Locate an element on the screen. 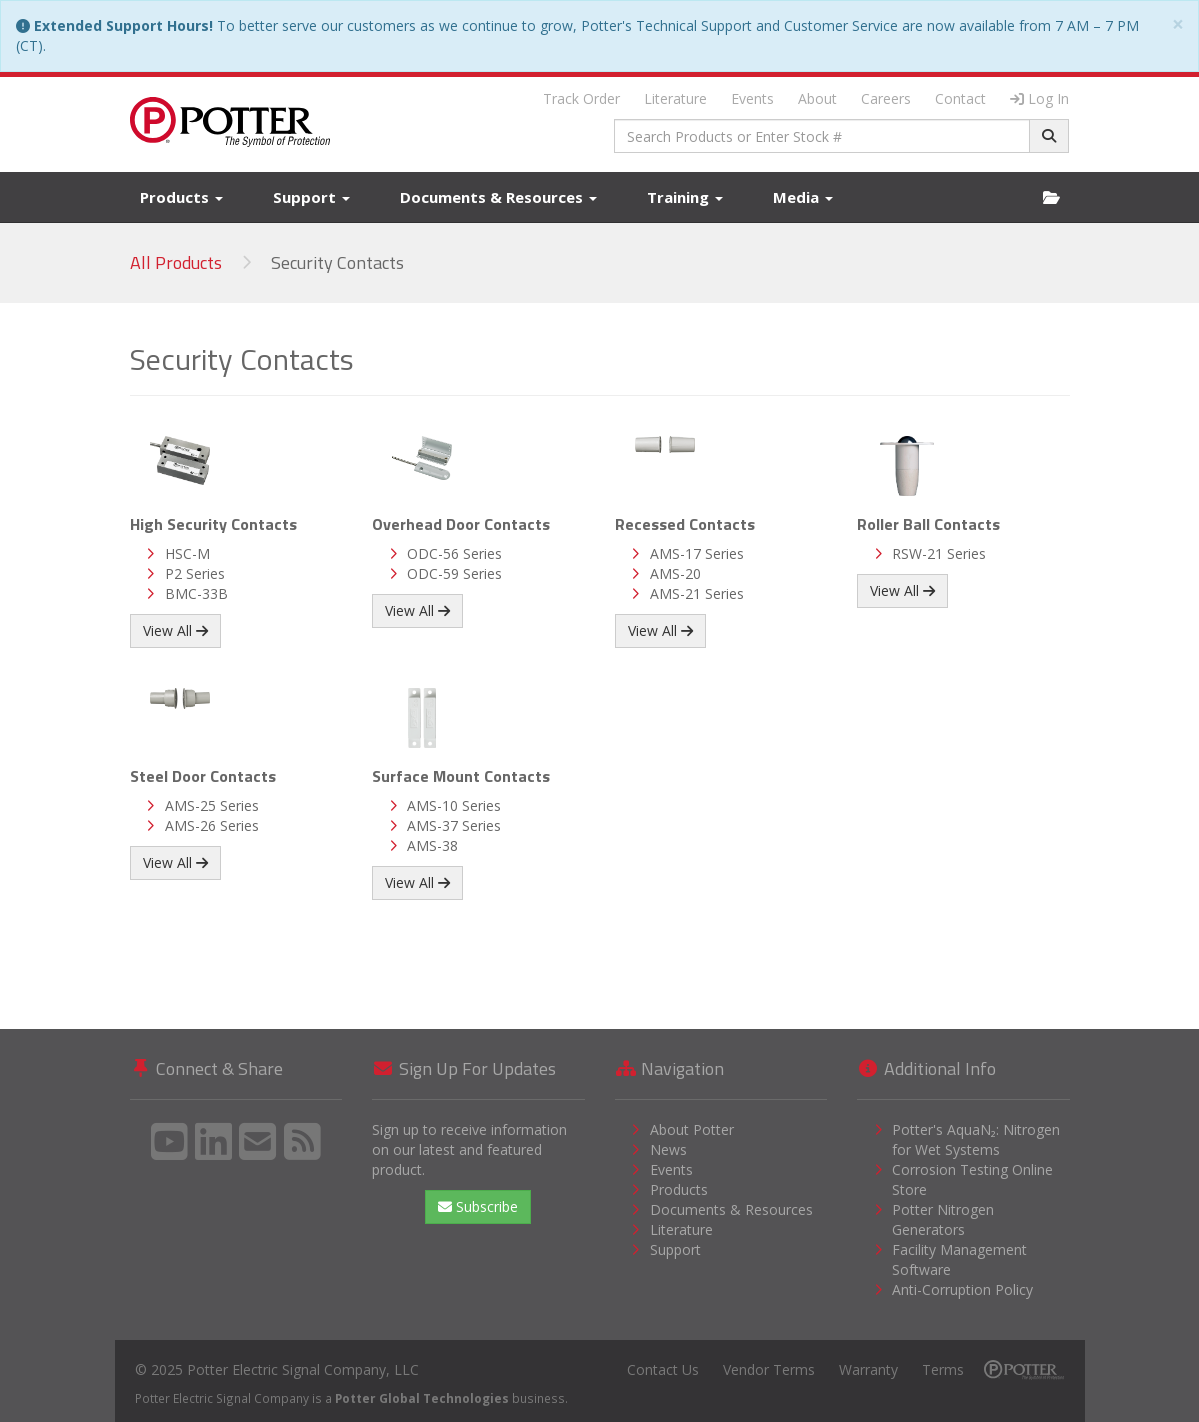 Image resolution: width=1199 pixels, height=1422 pixels. ODC-59 Series is located at coordinates (454, 573).